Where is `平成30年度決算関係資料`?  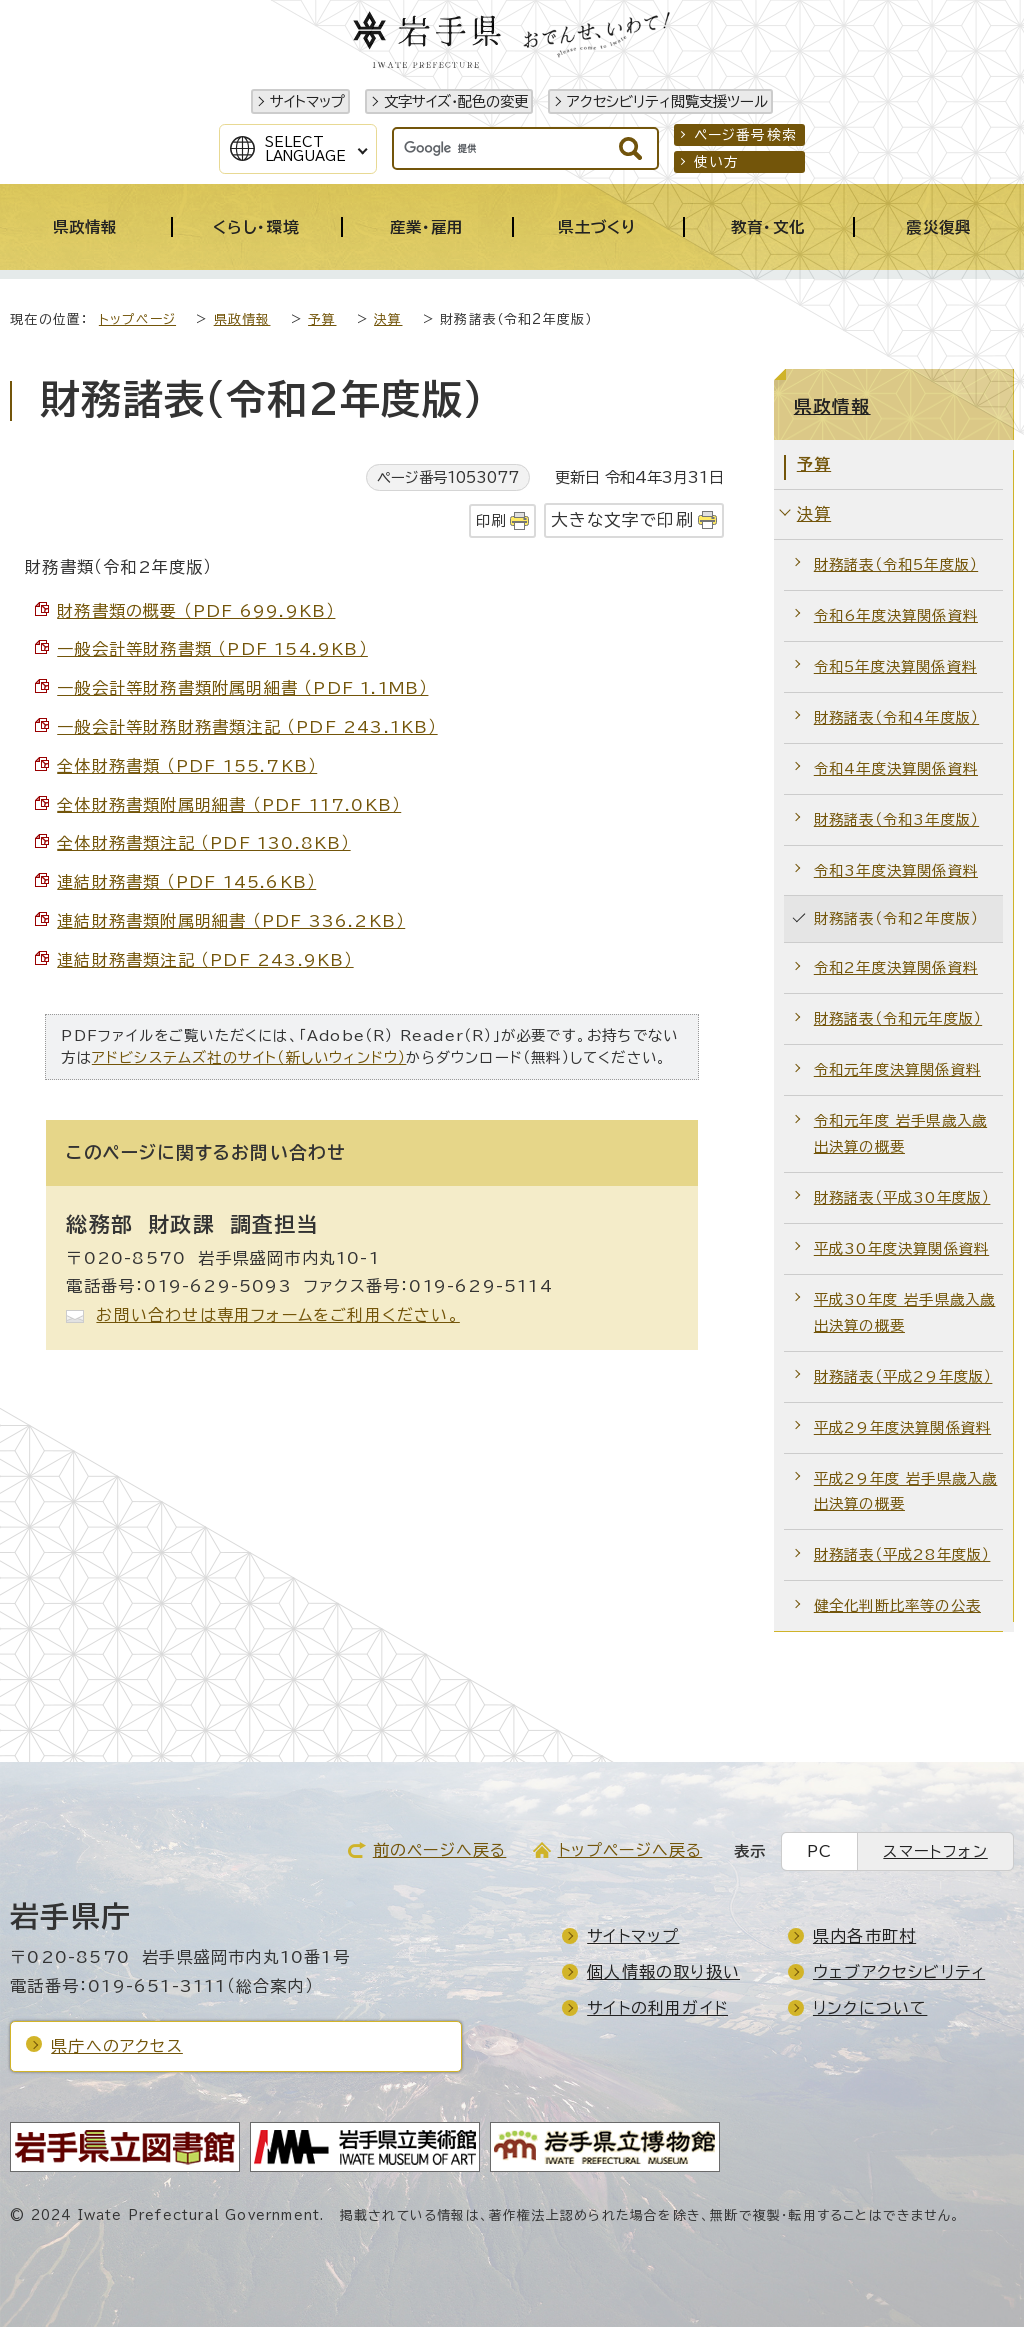
平成30年度決算関係資料 is located at coordinates (901, 1248).